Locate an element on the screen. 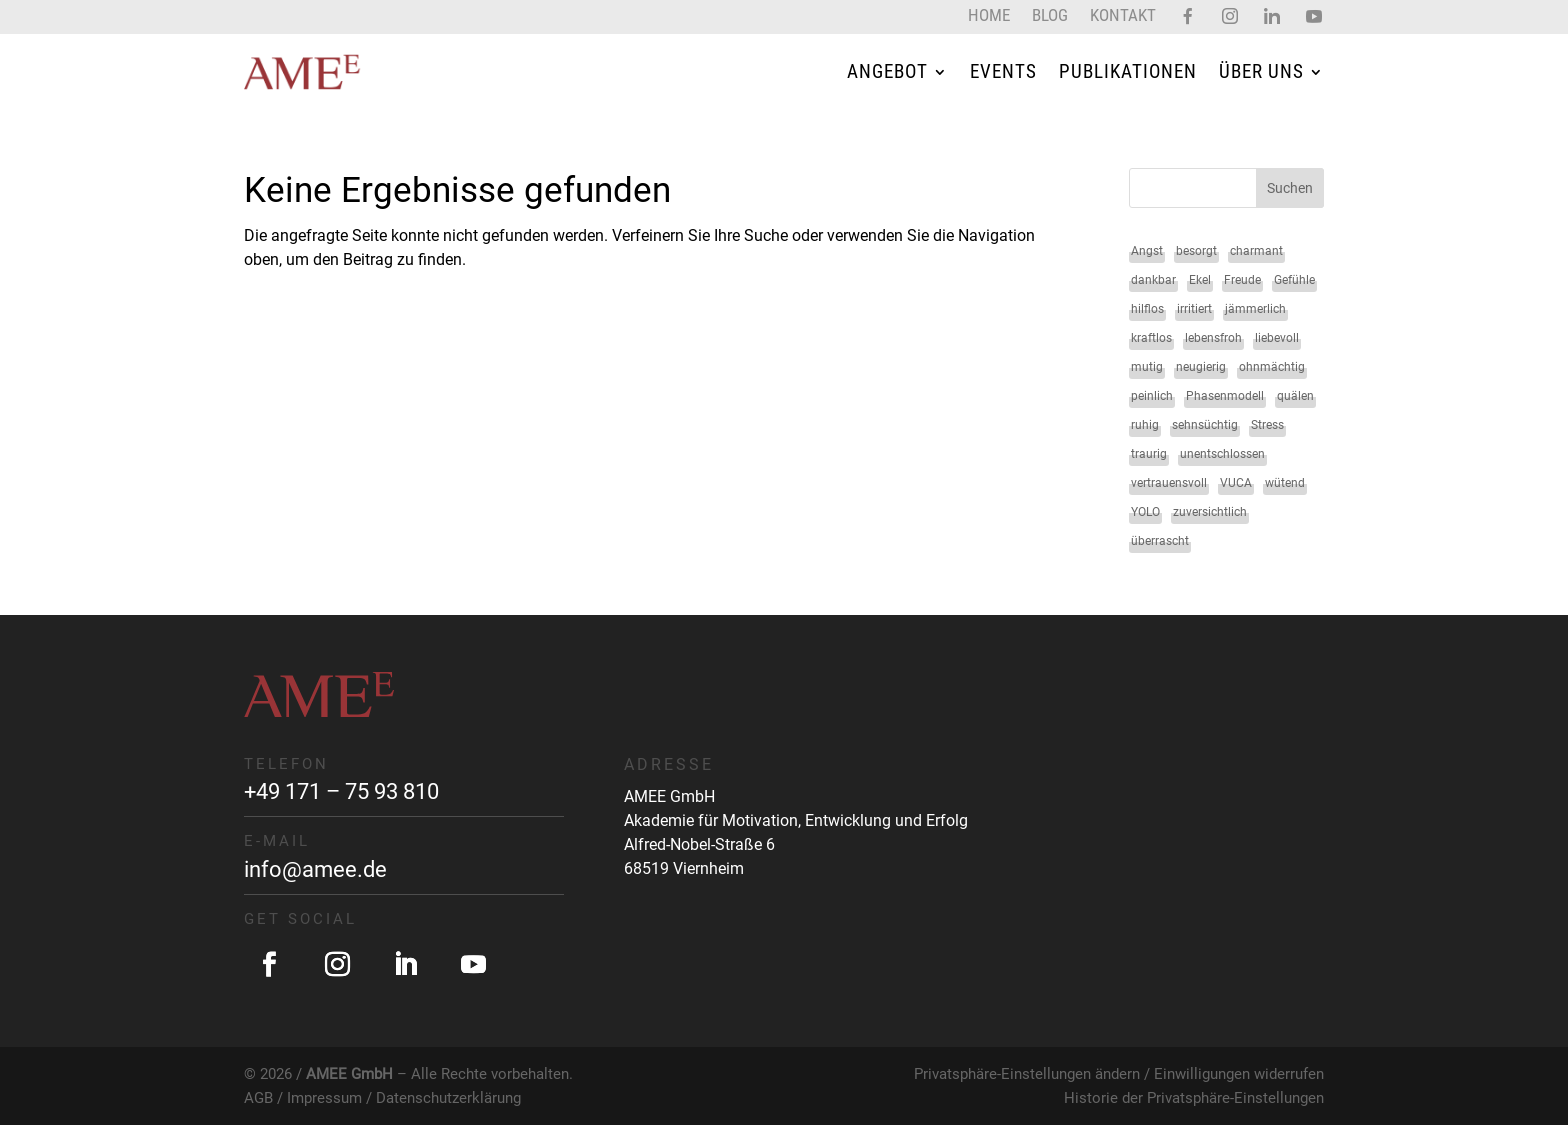 The image size is (1568, 1125). lebensfroh [lebensfroh (1 Eintrag)] is located at coordinates (1213, 338).